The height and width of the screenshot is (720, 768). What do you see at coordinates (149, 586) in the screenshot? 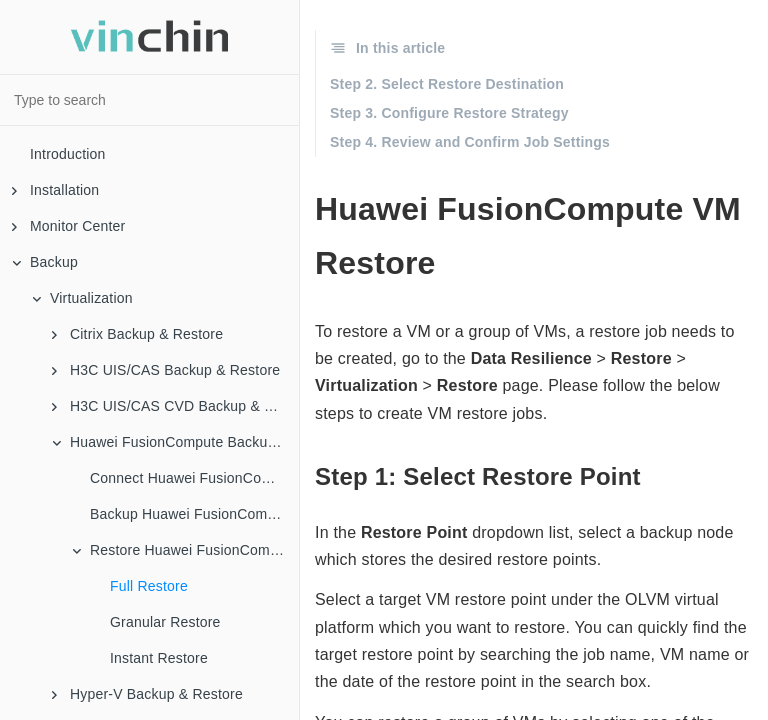
I see `Full Restore` at bounding box center [149, 586].